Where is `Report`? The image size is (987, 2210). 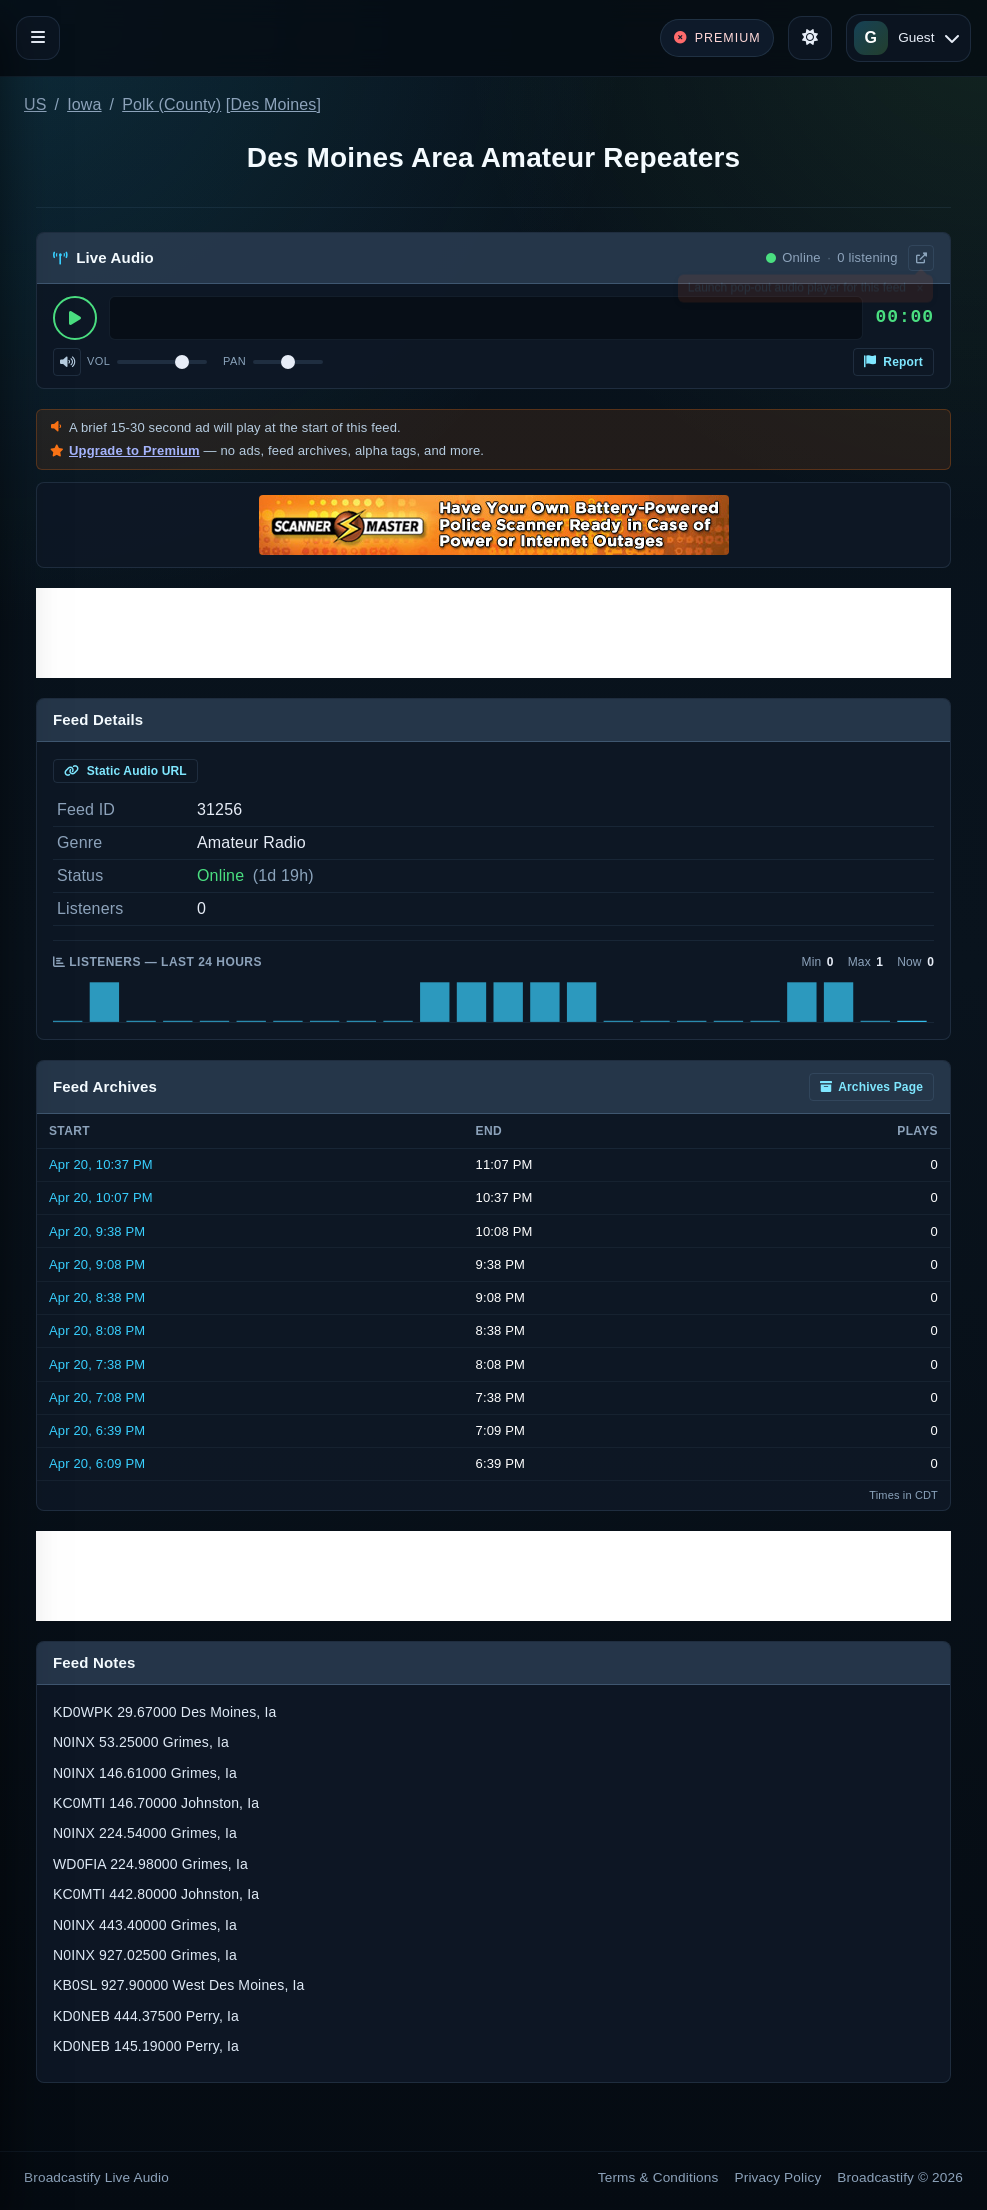 Report is located at coordinates (893, 362).